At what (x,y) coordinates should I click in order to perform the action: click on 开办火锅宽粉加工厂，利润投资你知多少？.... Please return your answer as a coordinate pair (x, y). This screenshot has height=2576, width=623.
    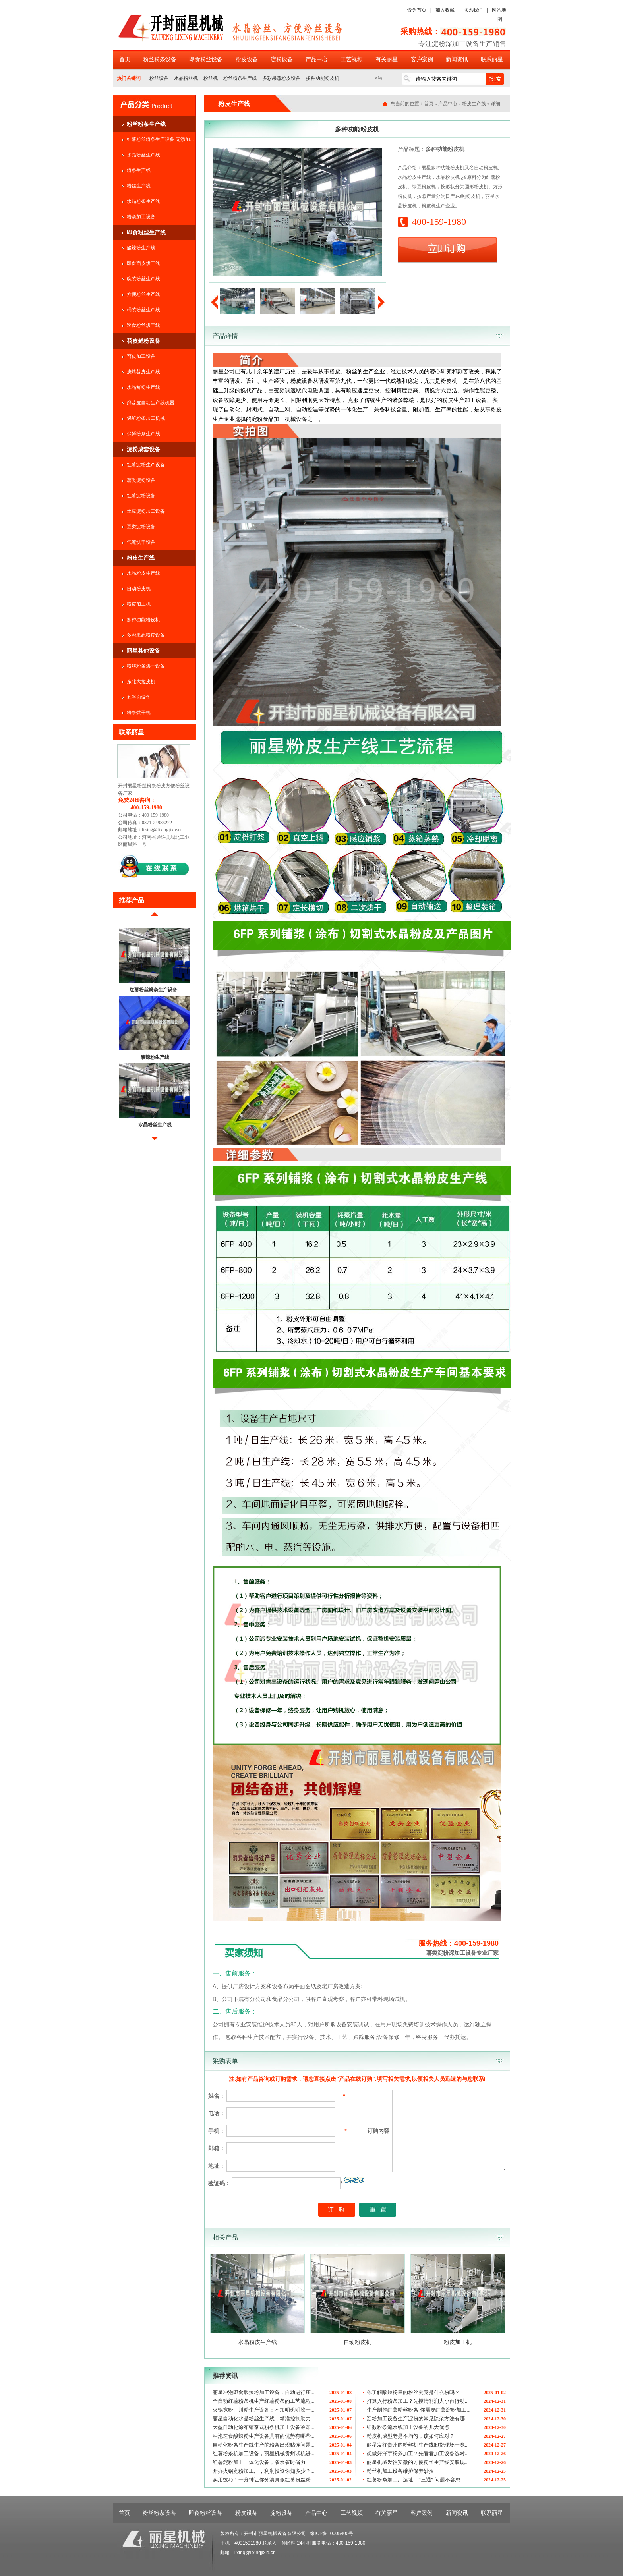
    Looking at the image, I should click on (264, 2471).